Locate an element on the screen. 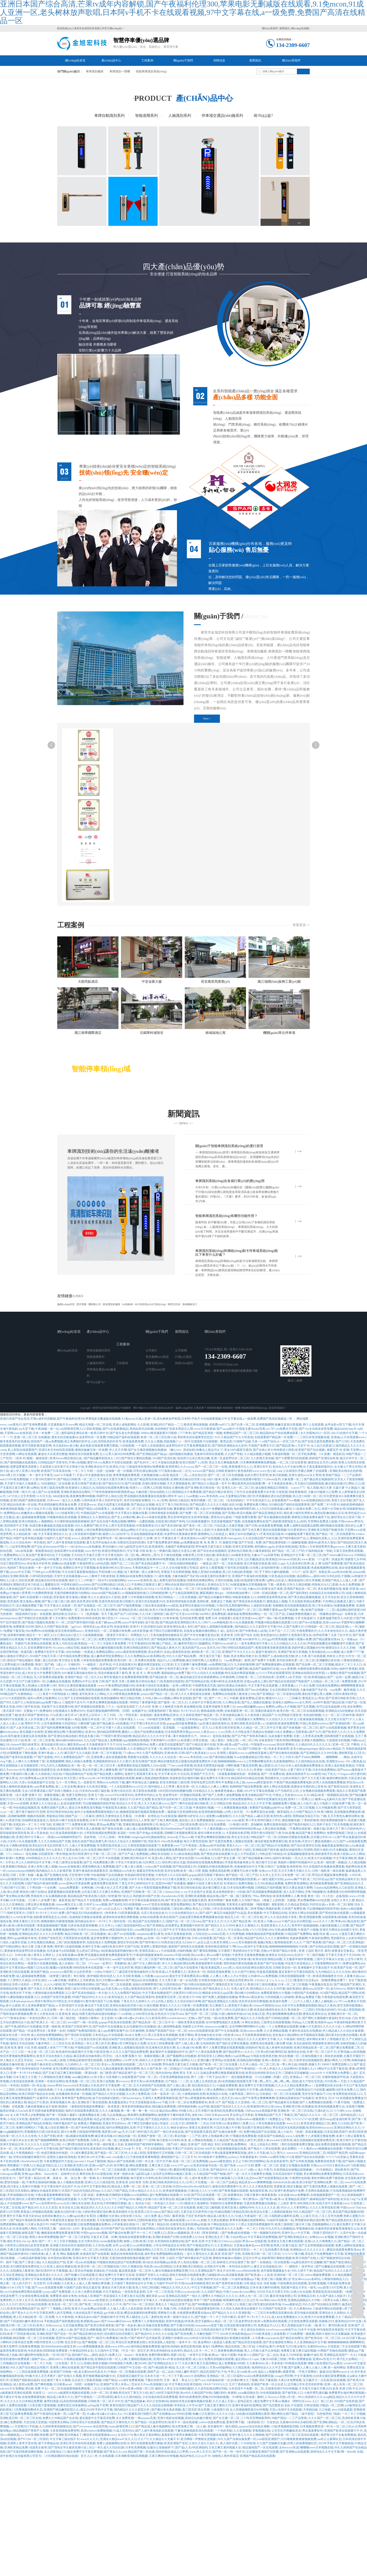  公司環(huán)境 is located at coordinates (155, 1369).